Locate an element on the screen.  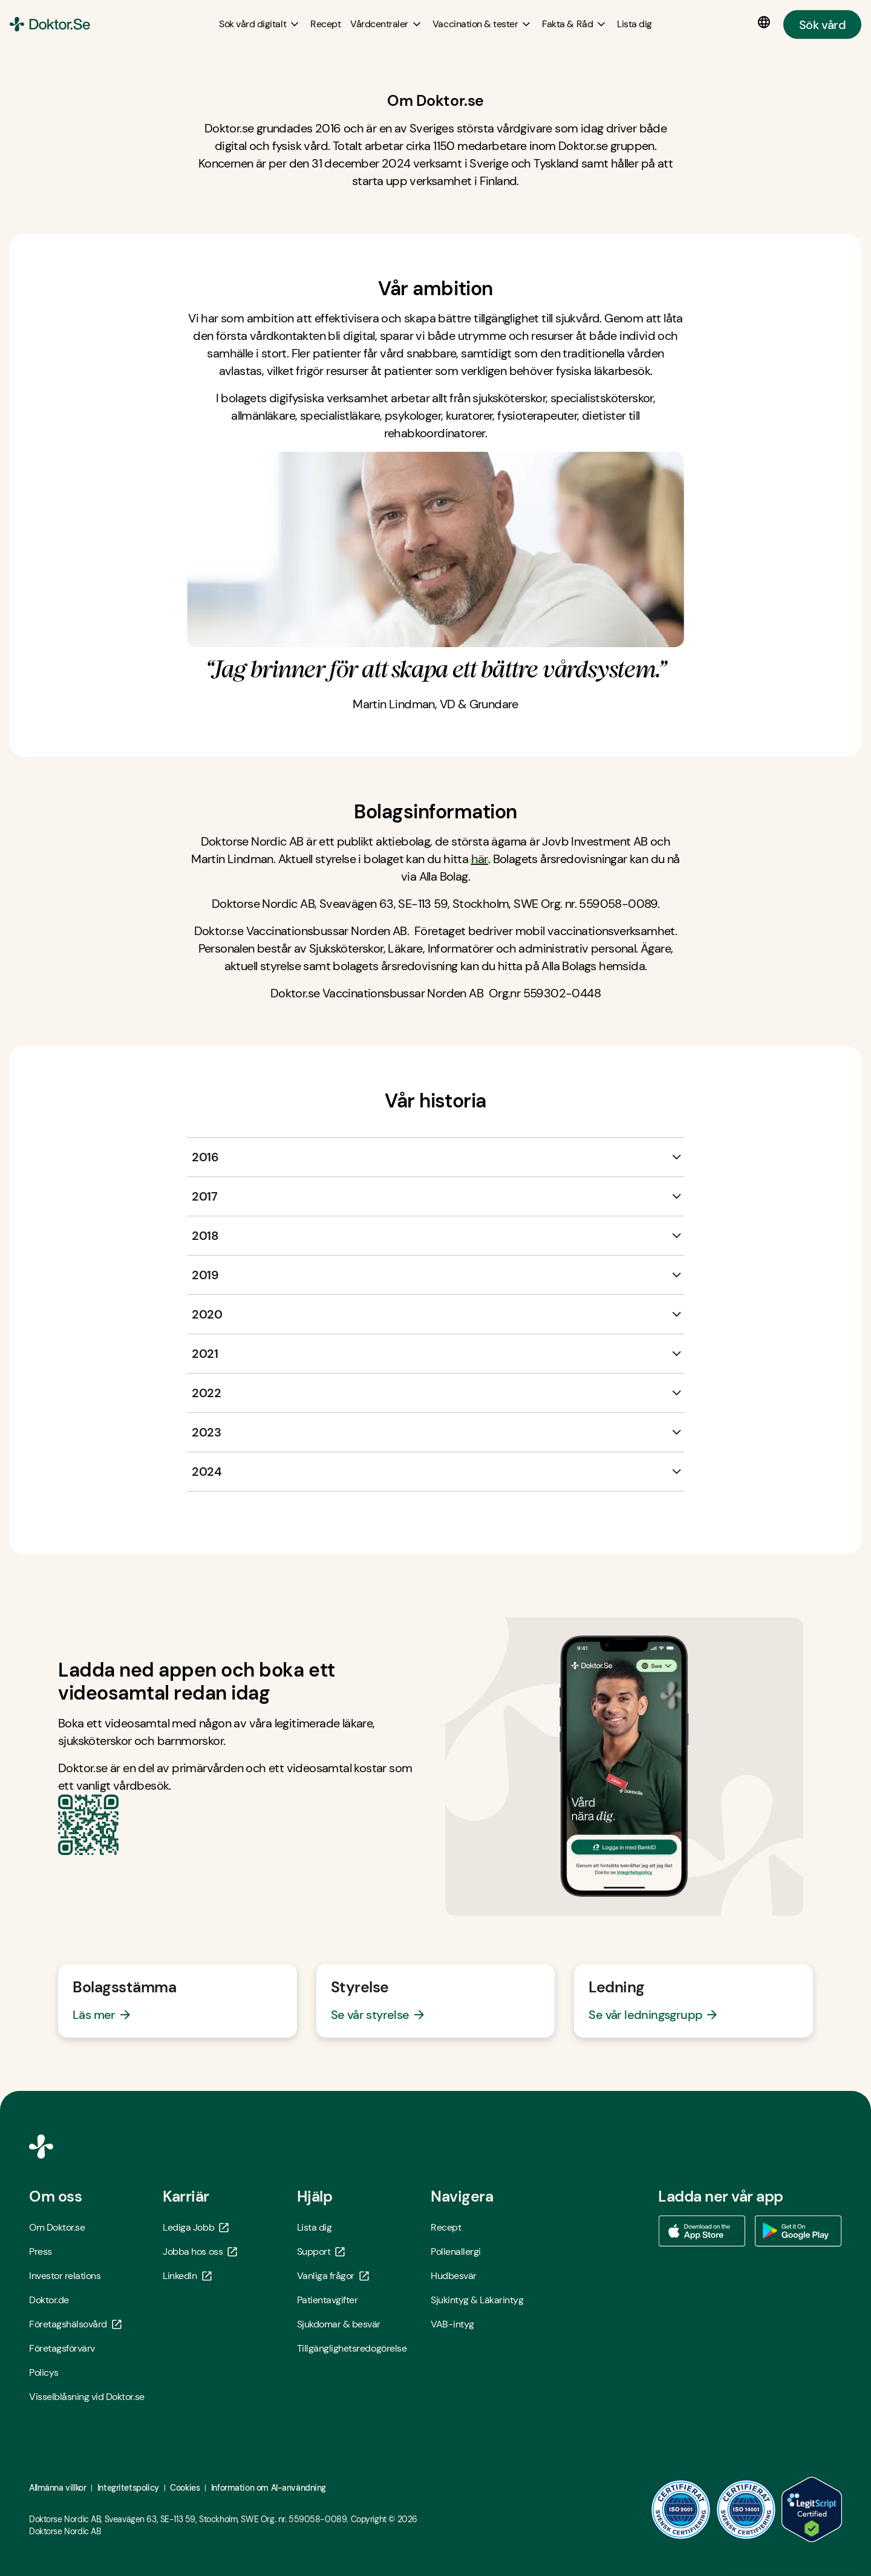
Integritetspolicy is located at coordinates (128, 2487).